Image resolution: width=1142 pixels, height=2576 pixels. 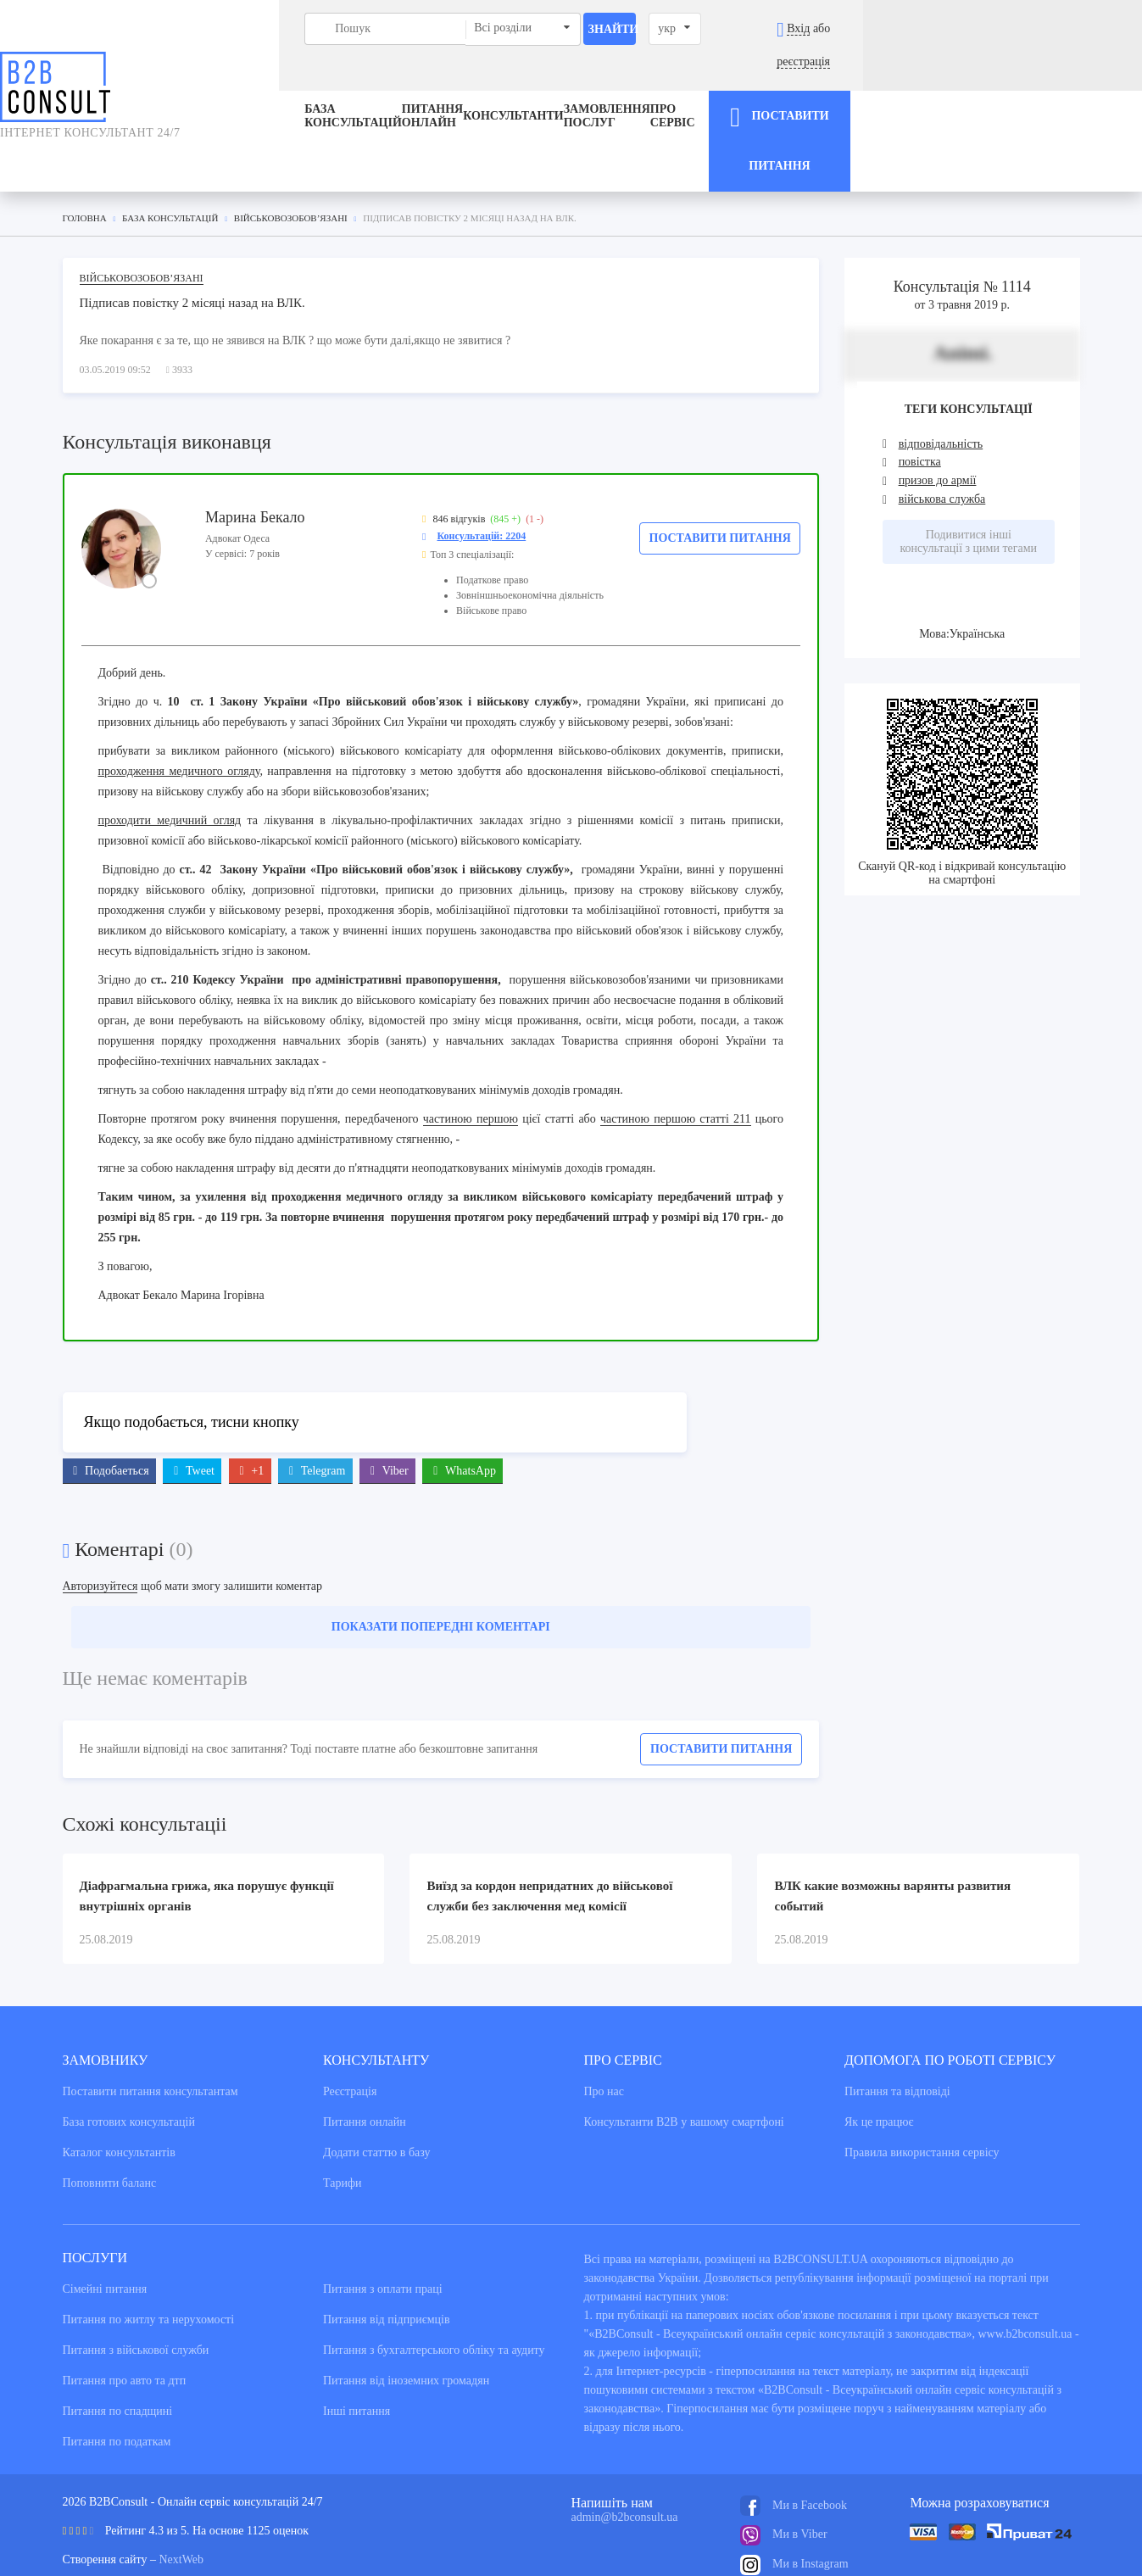 I want to click on Поставити питання консультантам, so click(x=150, y=2030).